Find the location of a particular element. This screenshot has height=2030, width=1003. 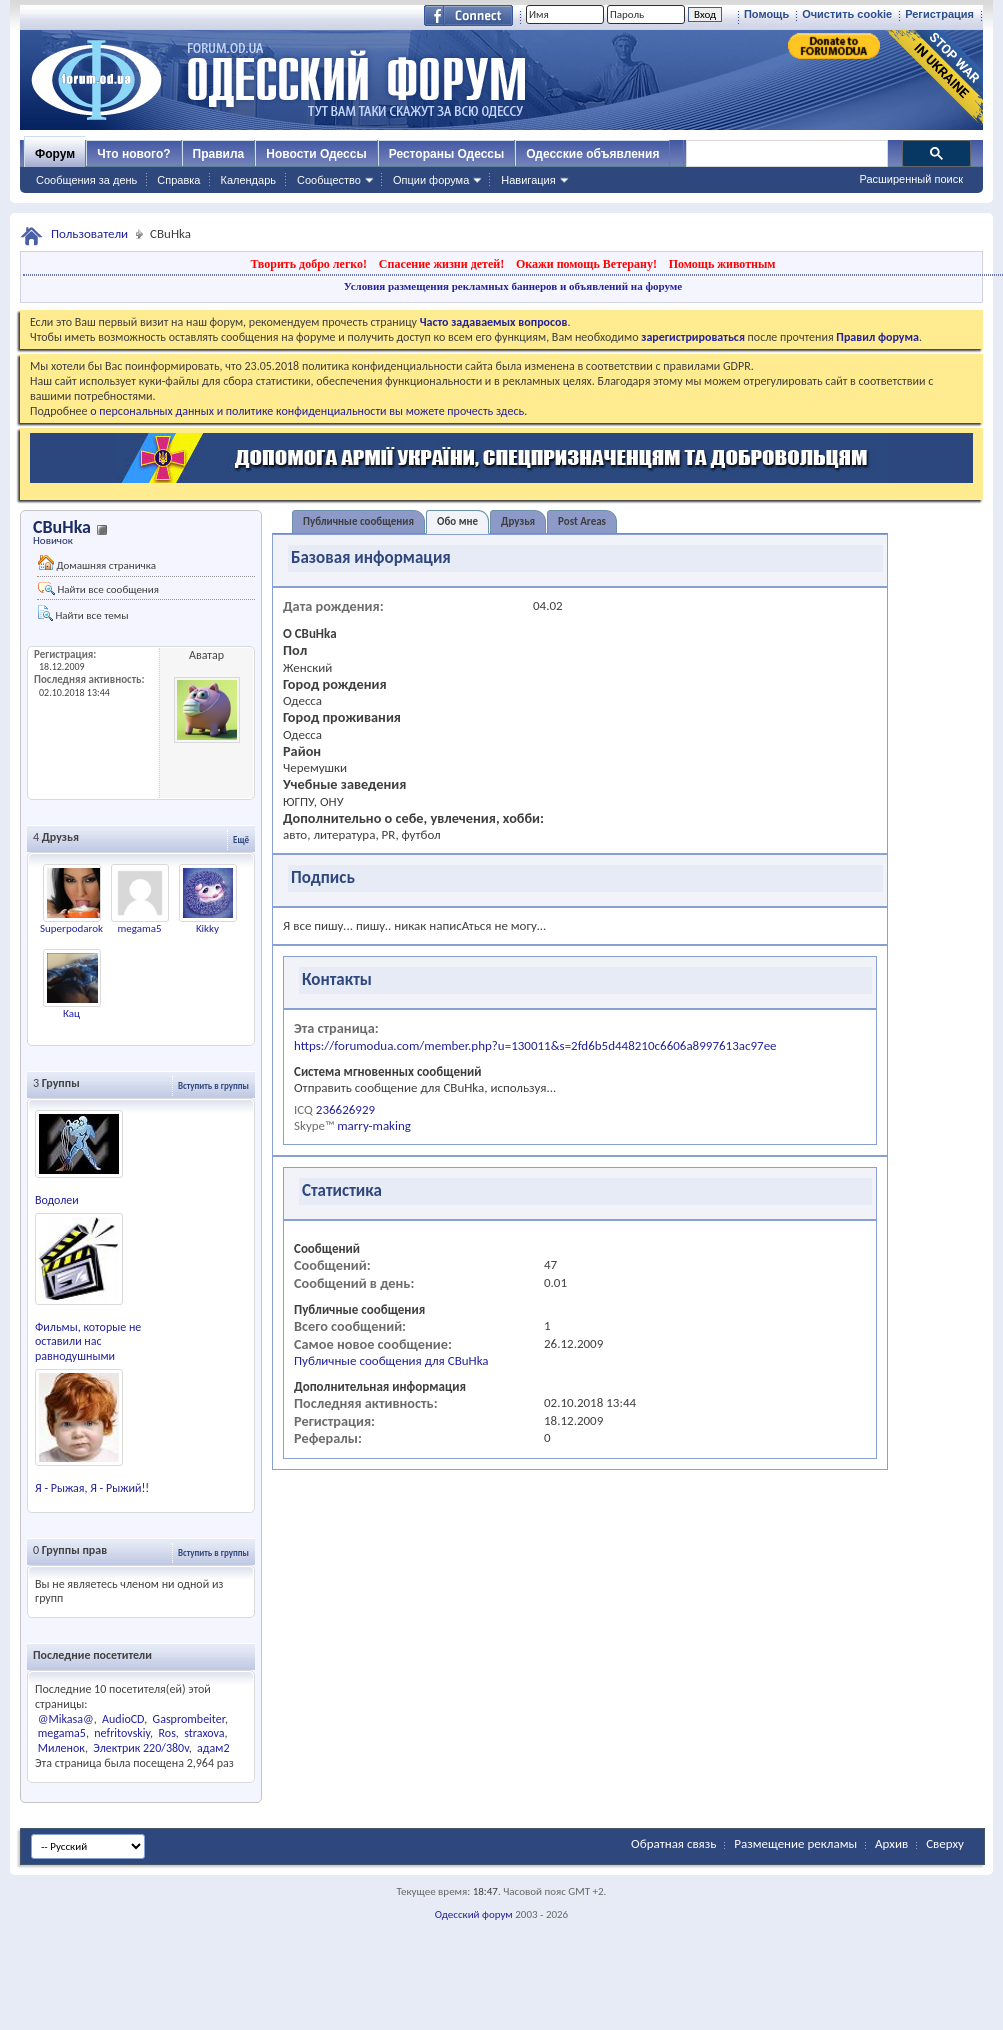

Помощь животным is located at coordinates (722, 264).